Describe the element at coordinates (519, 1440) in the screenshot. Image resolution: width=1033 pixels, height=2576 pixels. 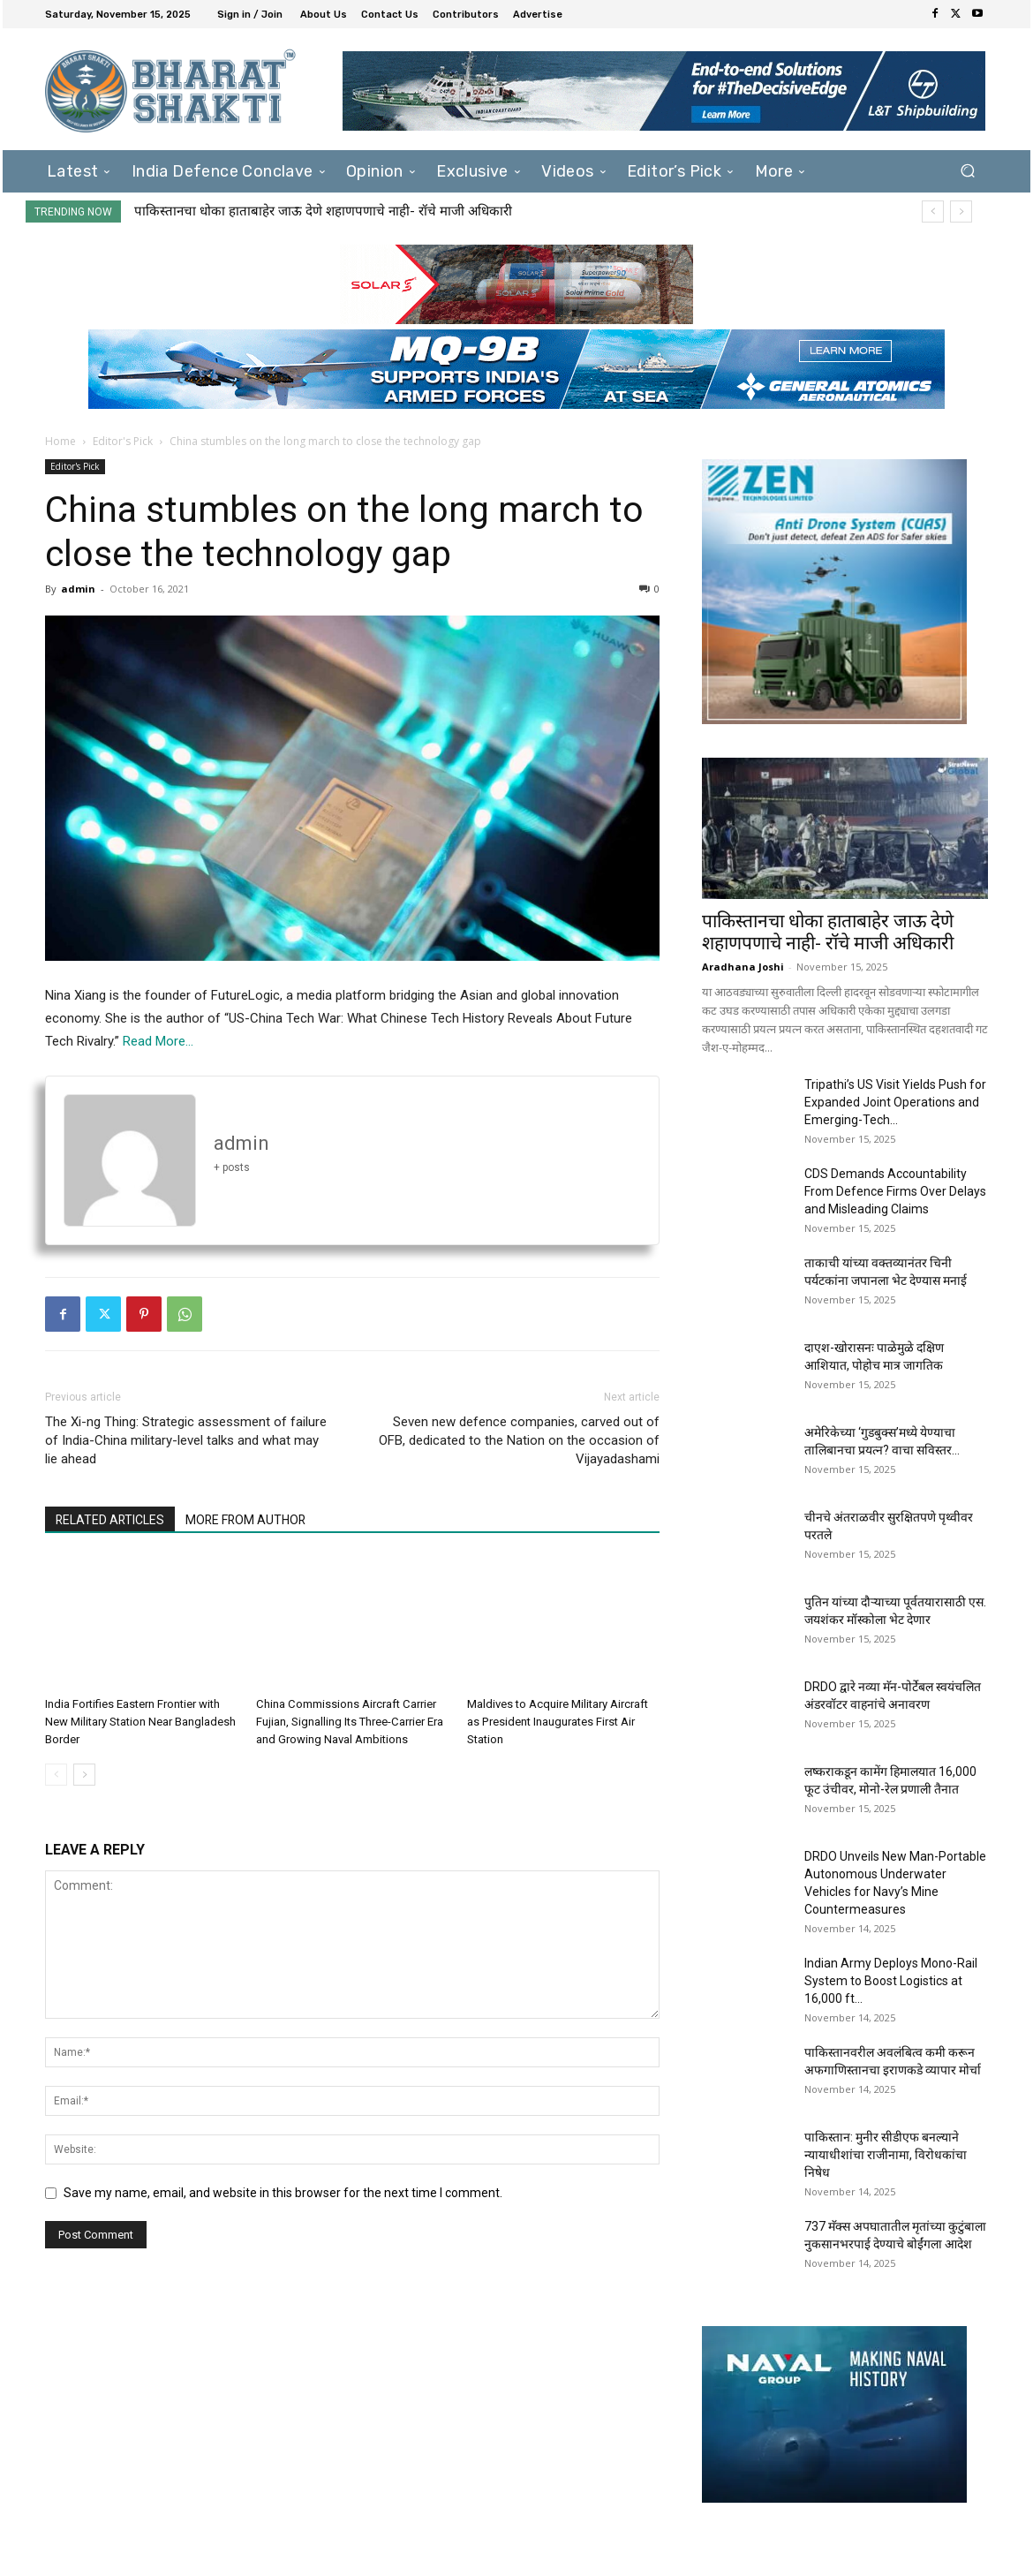
I see `Seven new defence companies, carved out of OFB, dedicated to the Nation on the occasion of Vijayadashami` at that location.